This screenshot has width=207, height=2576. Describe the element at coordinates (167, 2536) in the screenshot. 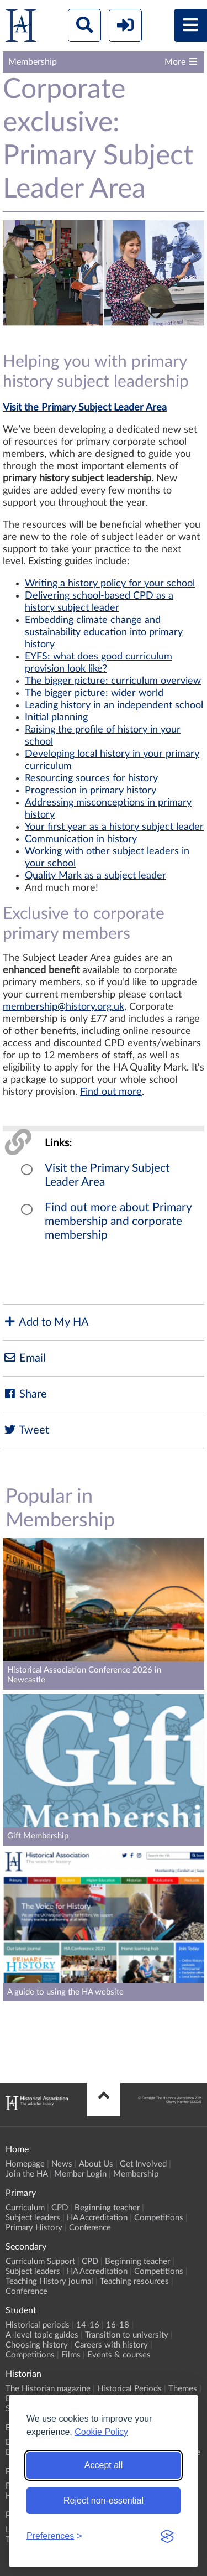

I see `[Visit the Silktide Consent Manager page]` at that location.